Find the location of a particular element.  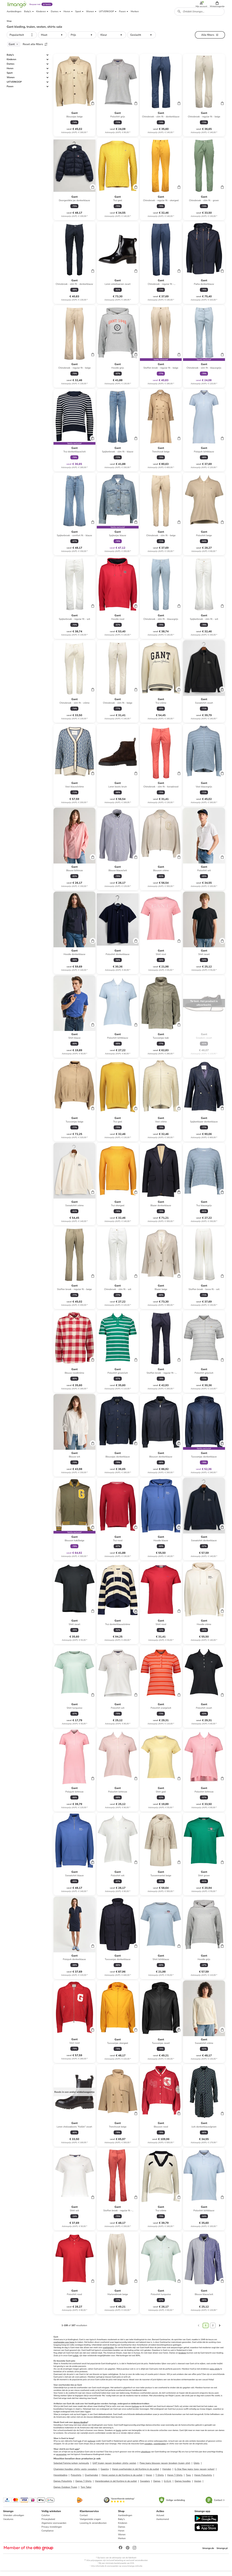

Dames hoodies is located at coordinates (183, 2484).